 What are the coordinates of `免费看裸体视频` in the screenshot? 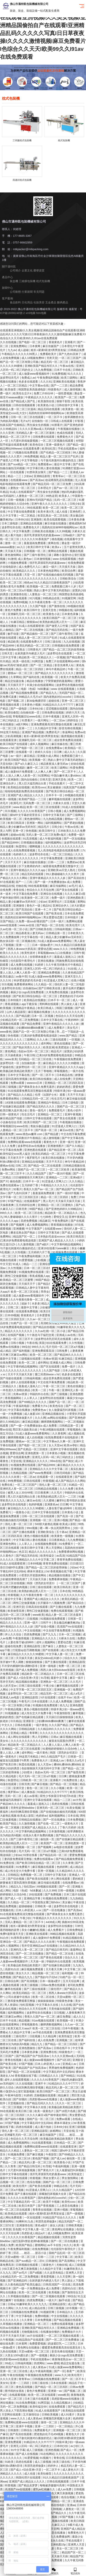 It's located at (59, 1579).